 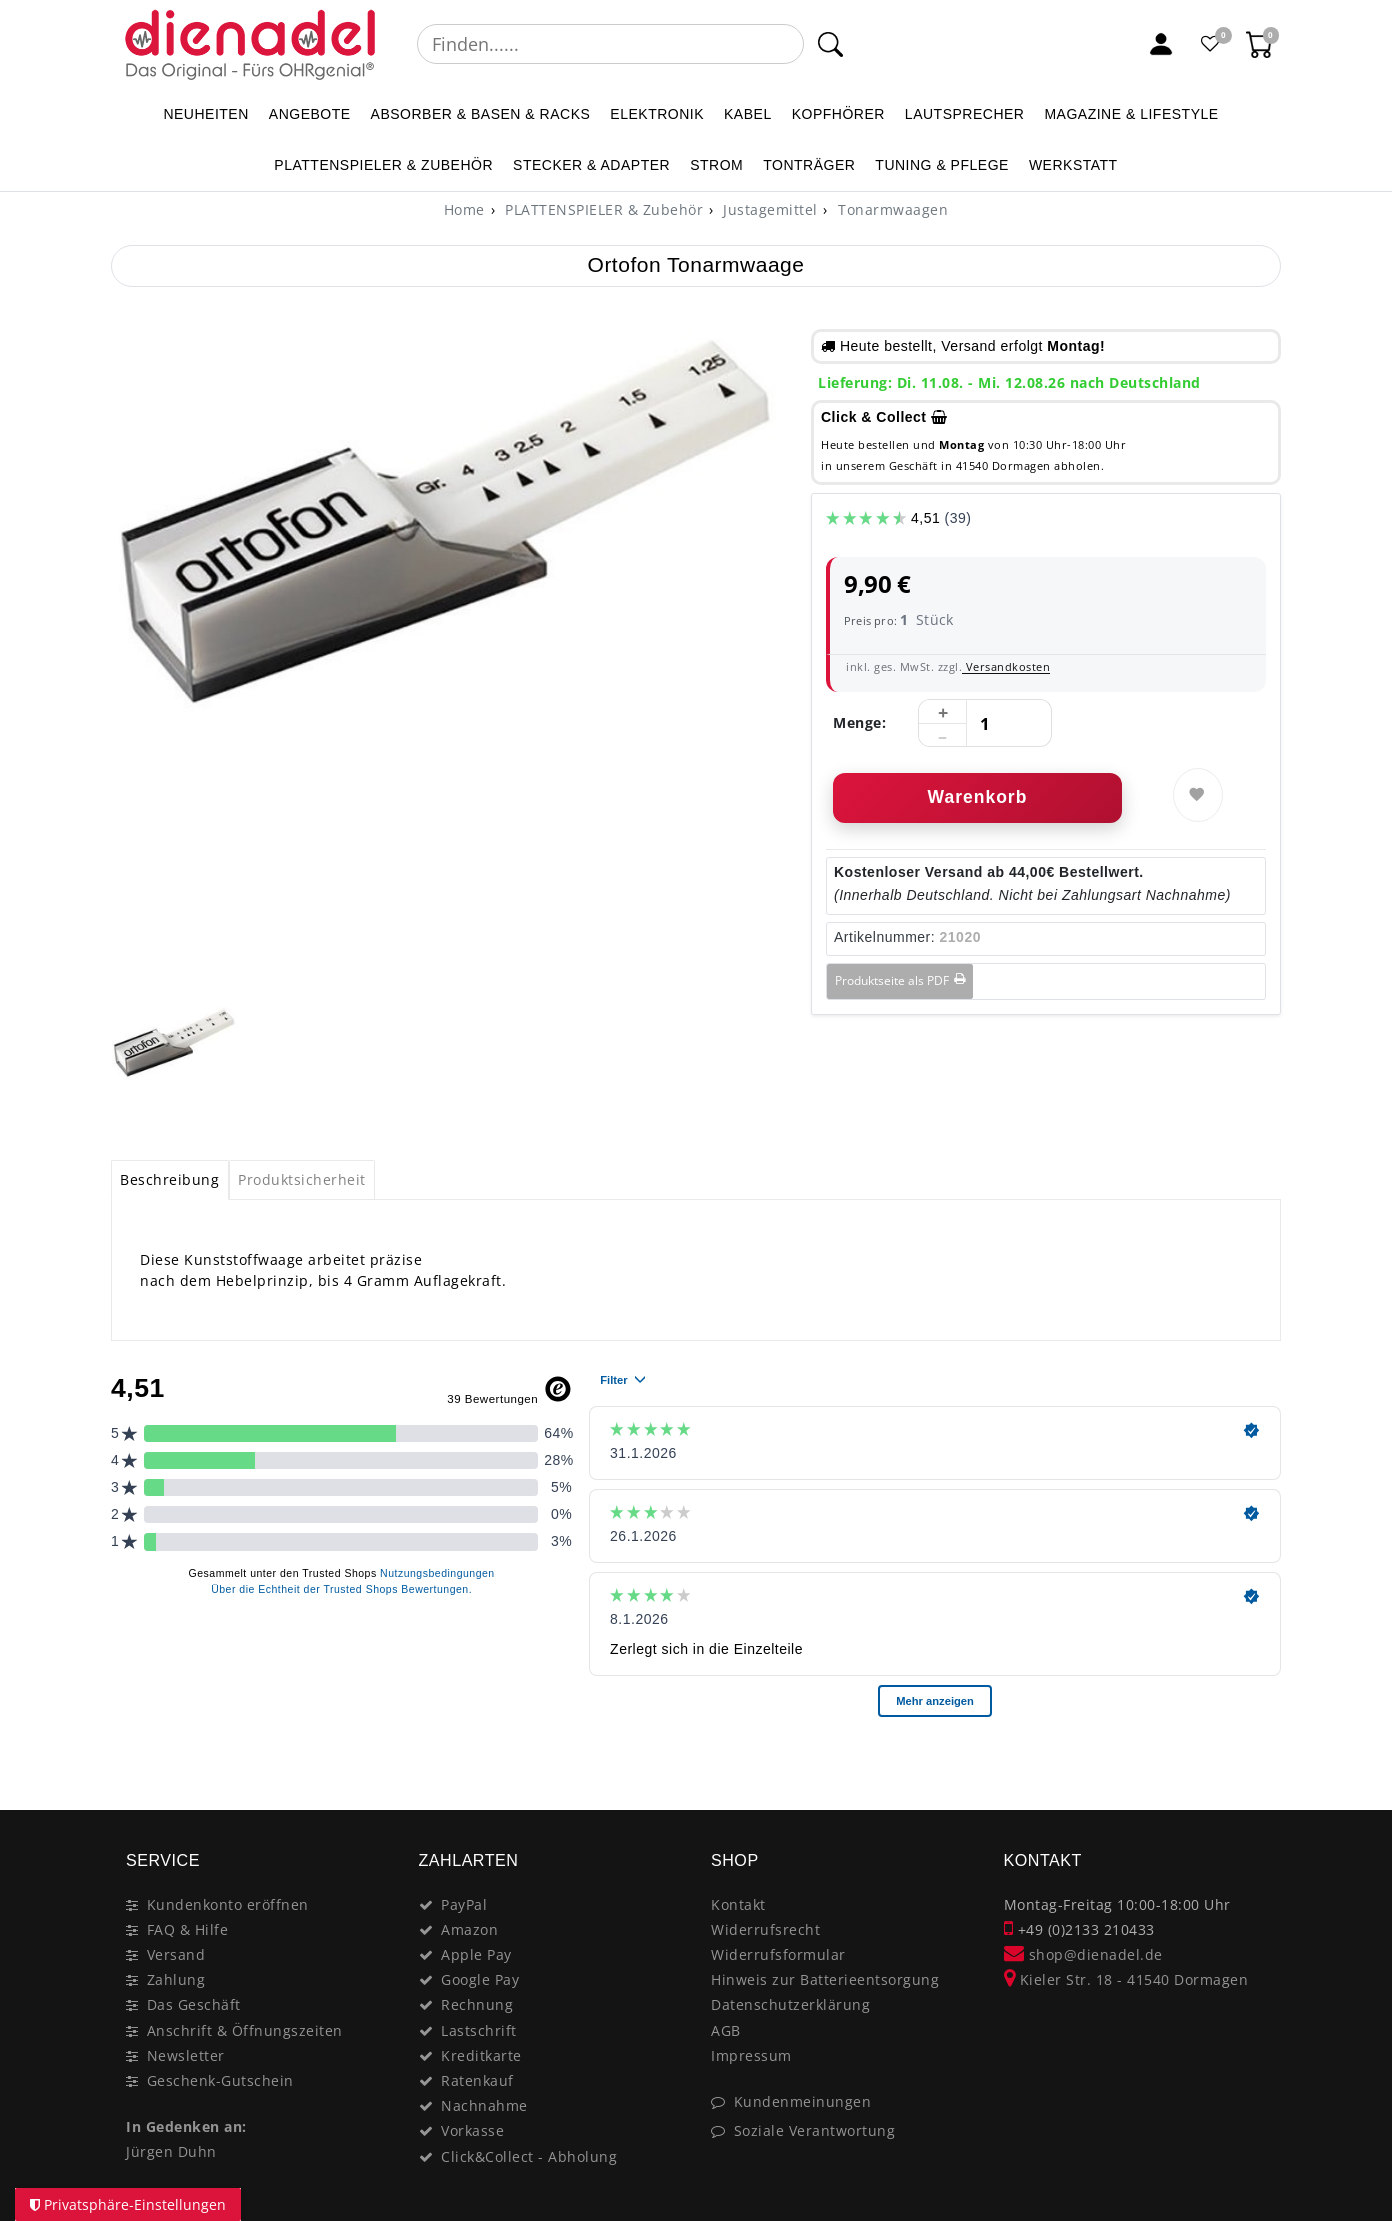 What do you see at coordinates (790, 2004) in the screenshot?
I see `Datenschutzerklärung` at bounding box center [790, 2004].